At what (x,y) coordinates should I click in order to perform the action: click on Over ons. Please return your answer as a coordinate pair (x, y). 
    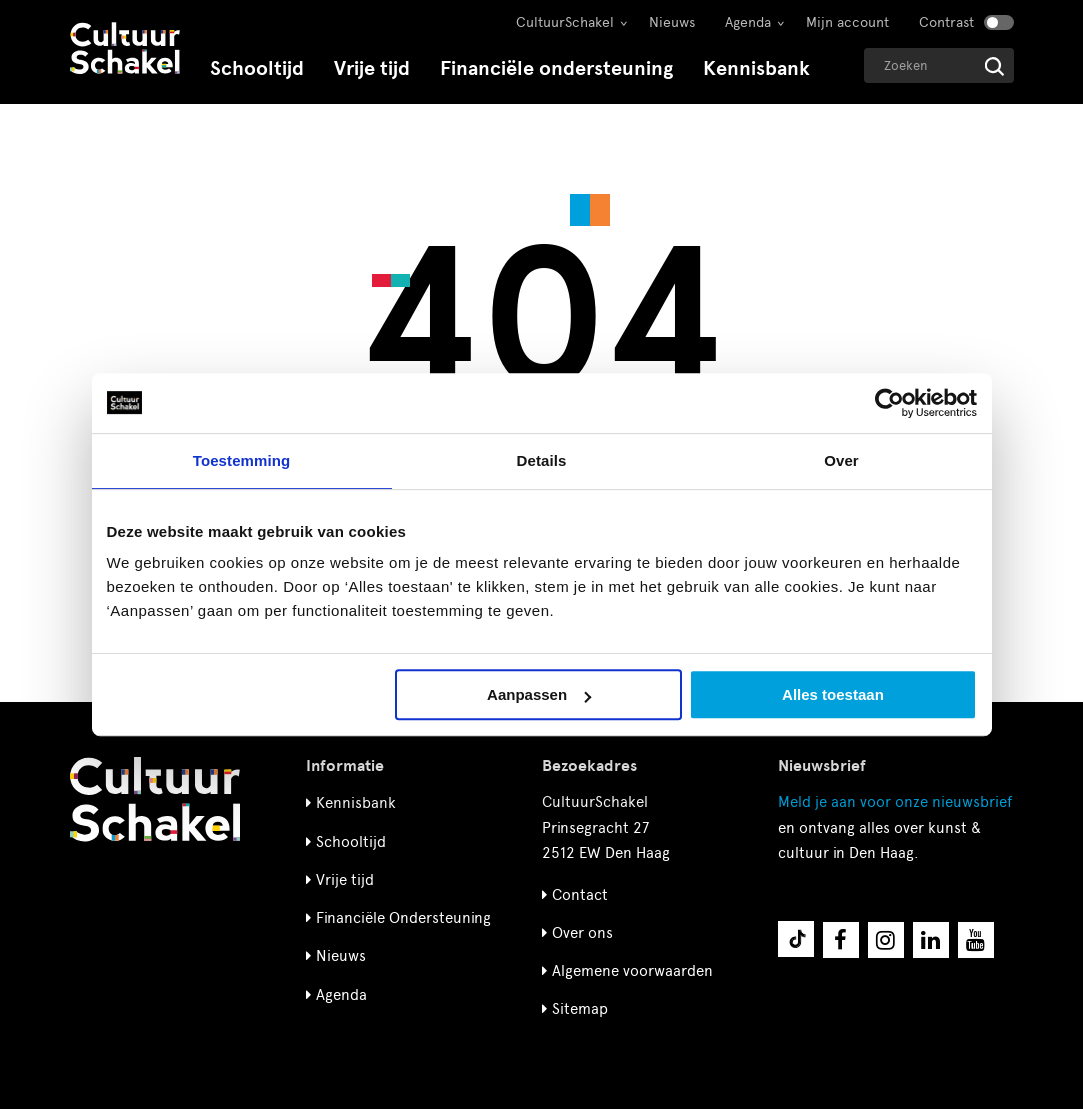
    Looking at the image, I should click on (582, 933).